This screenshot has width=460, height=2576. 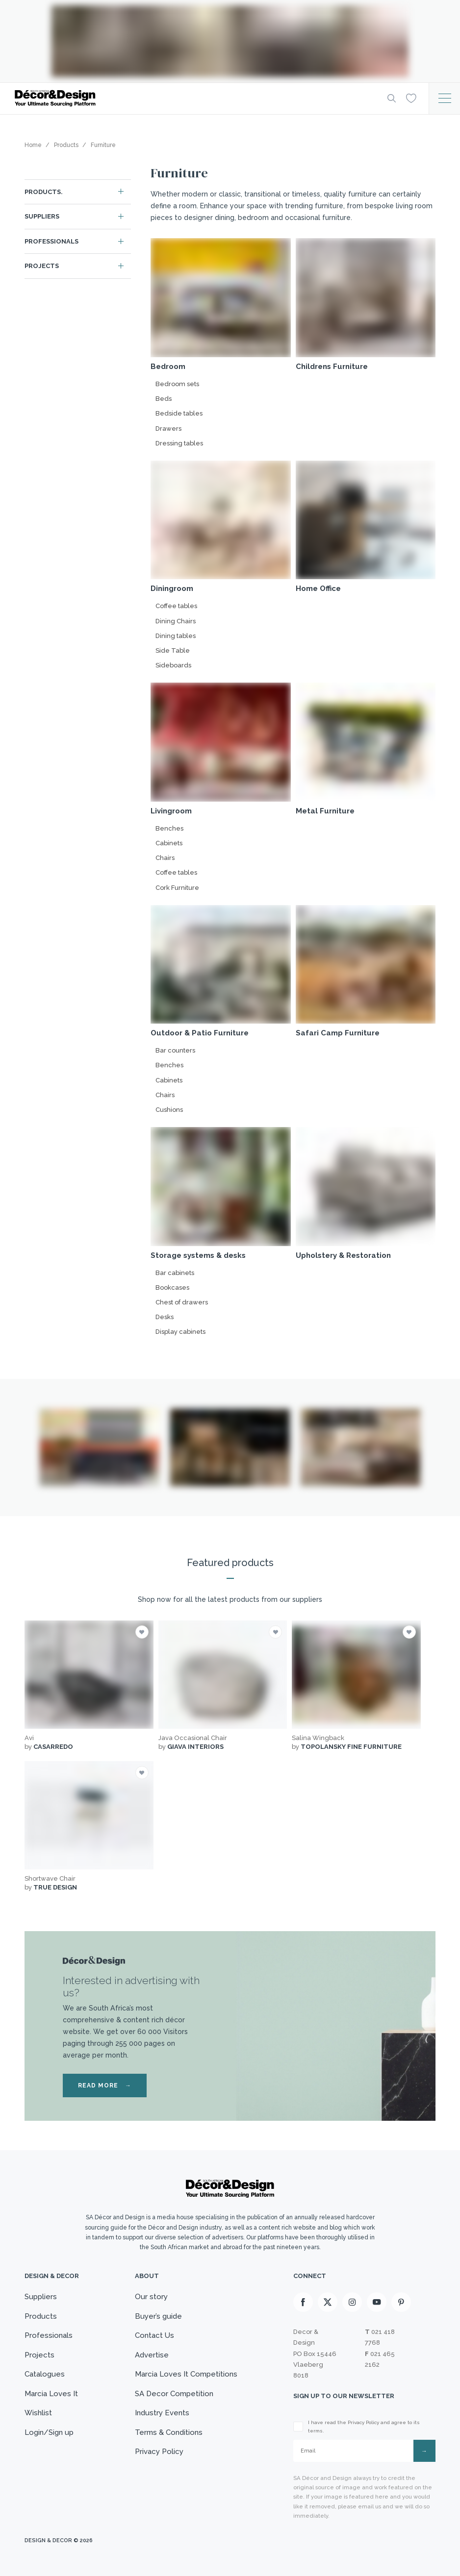 What do you see at coordinates (159, 2451) in the screenshot?
I see `Privacy Policy` at bounding box center [159, 2451].